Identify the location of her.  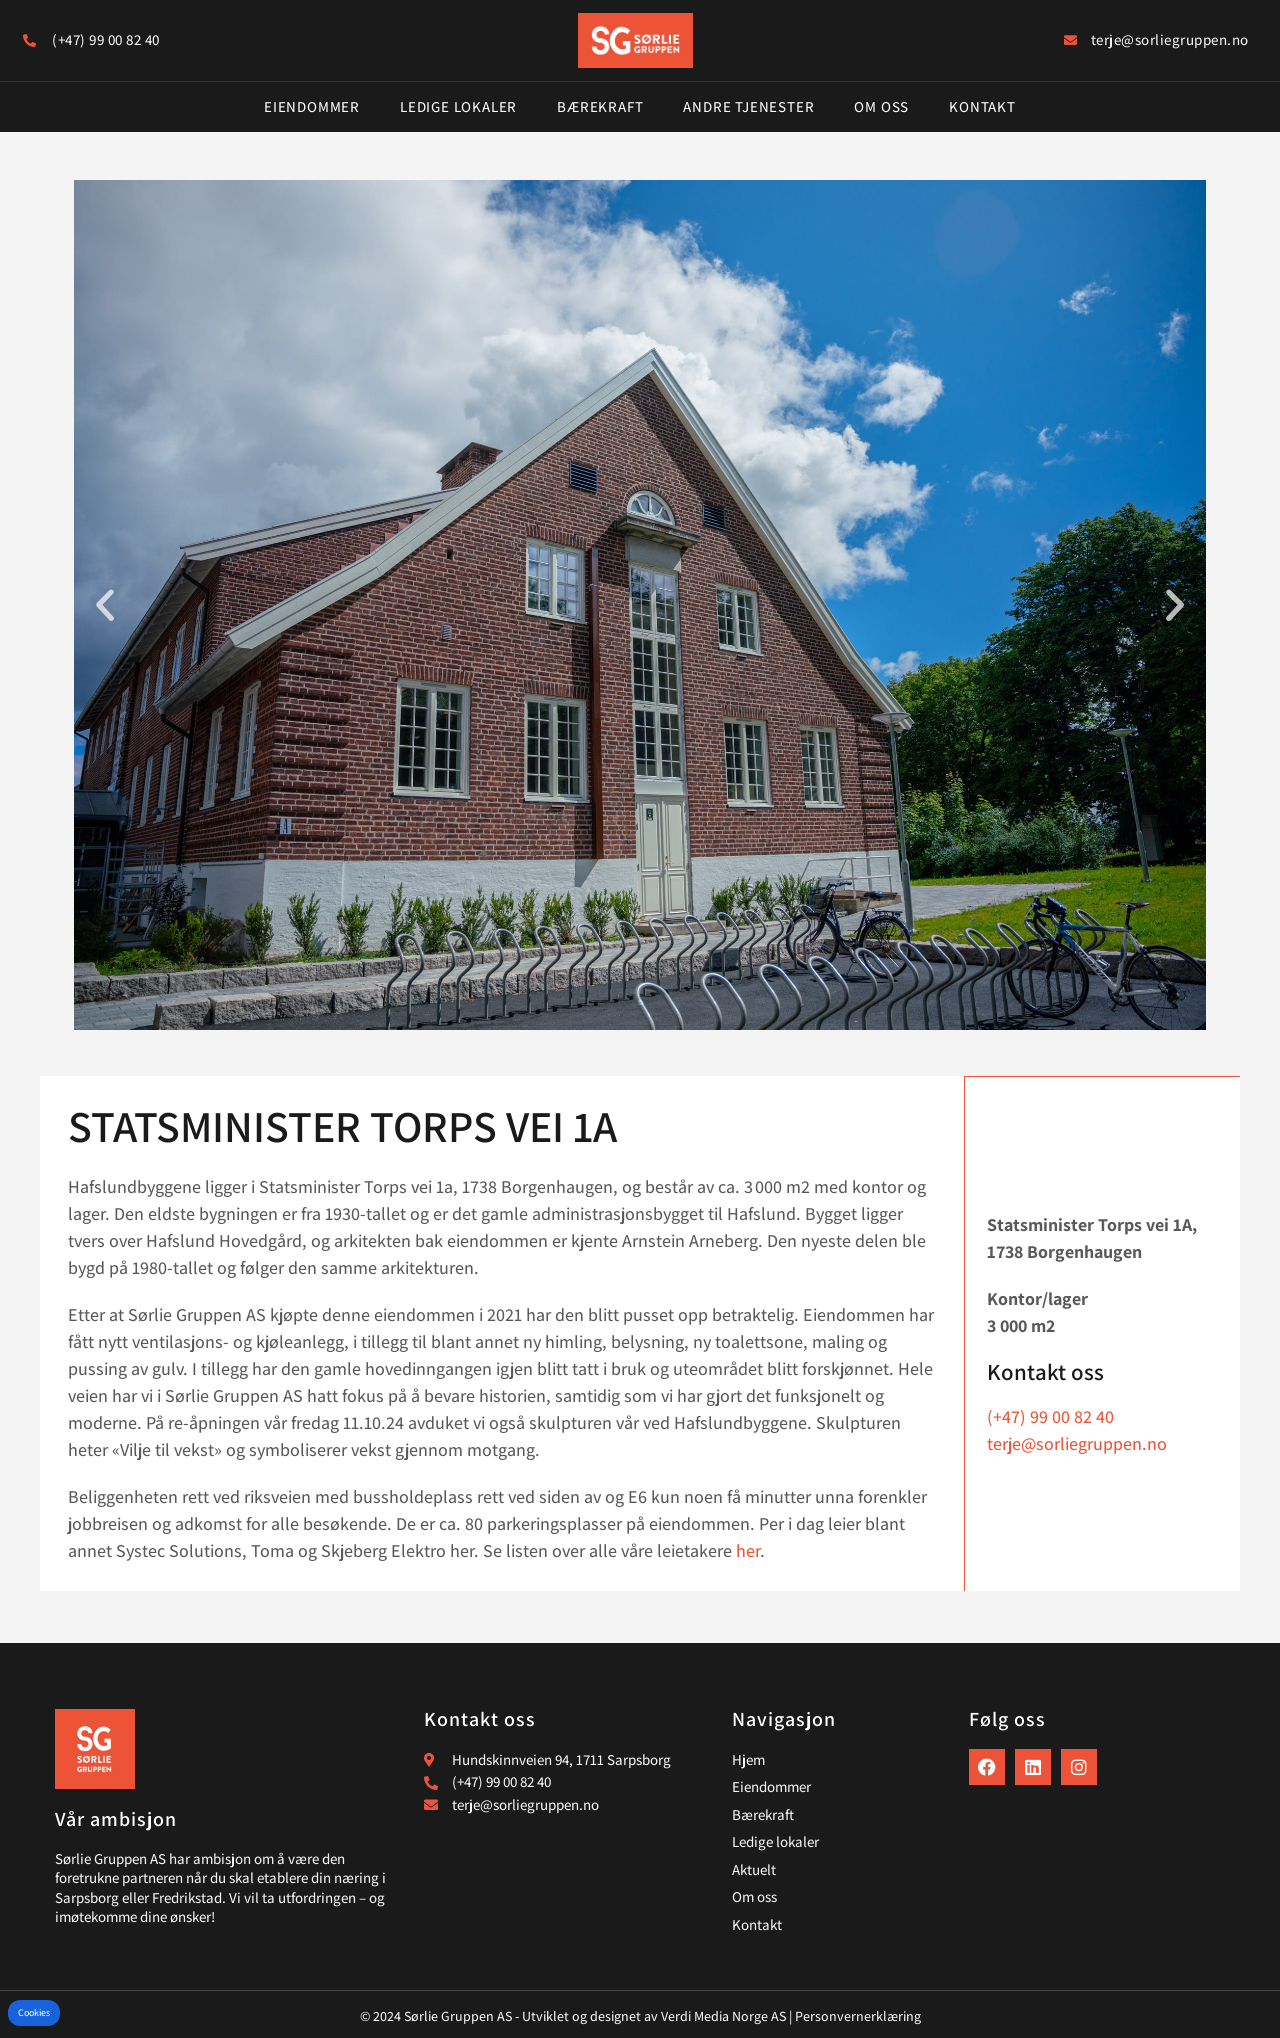
(748, 1550).